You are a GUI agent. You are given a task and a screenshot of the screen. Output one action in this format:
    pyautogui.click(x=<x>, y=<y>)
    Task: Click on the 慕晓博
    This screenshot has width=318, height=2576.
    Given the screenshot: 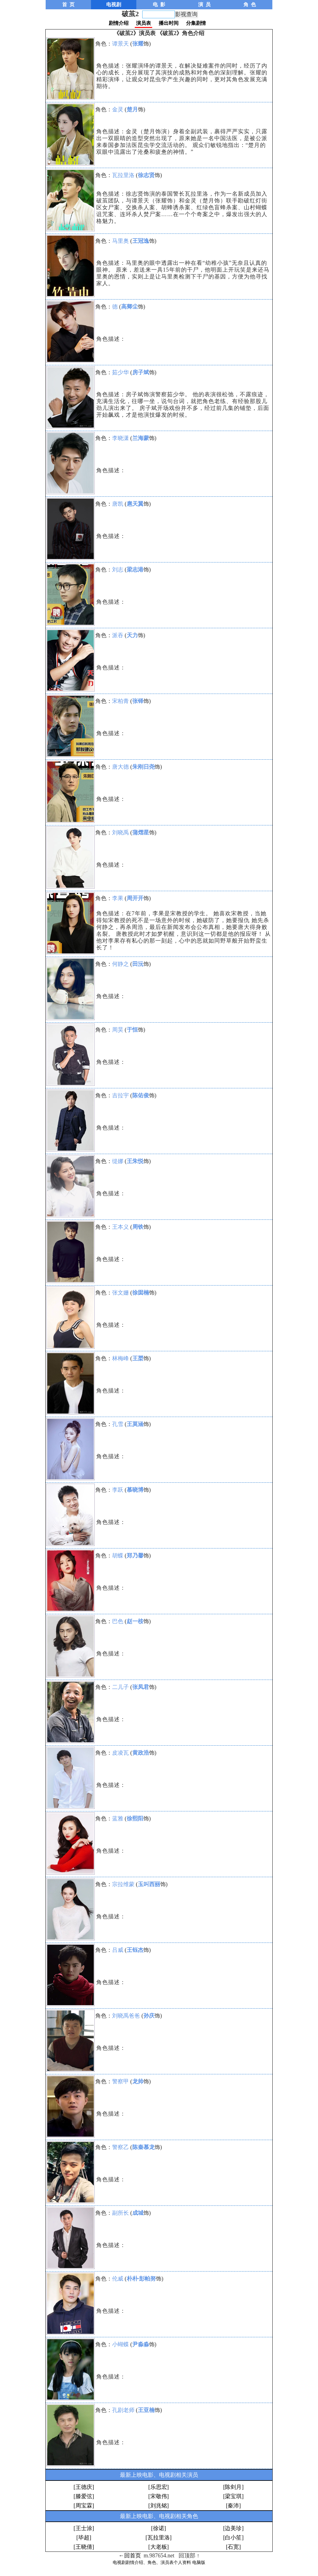 What is the action you would take?
    pyautogui.click(x=135, y=1490)
    